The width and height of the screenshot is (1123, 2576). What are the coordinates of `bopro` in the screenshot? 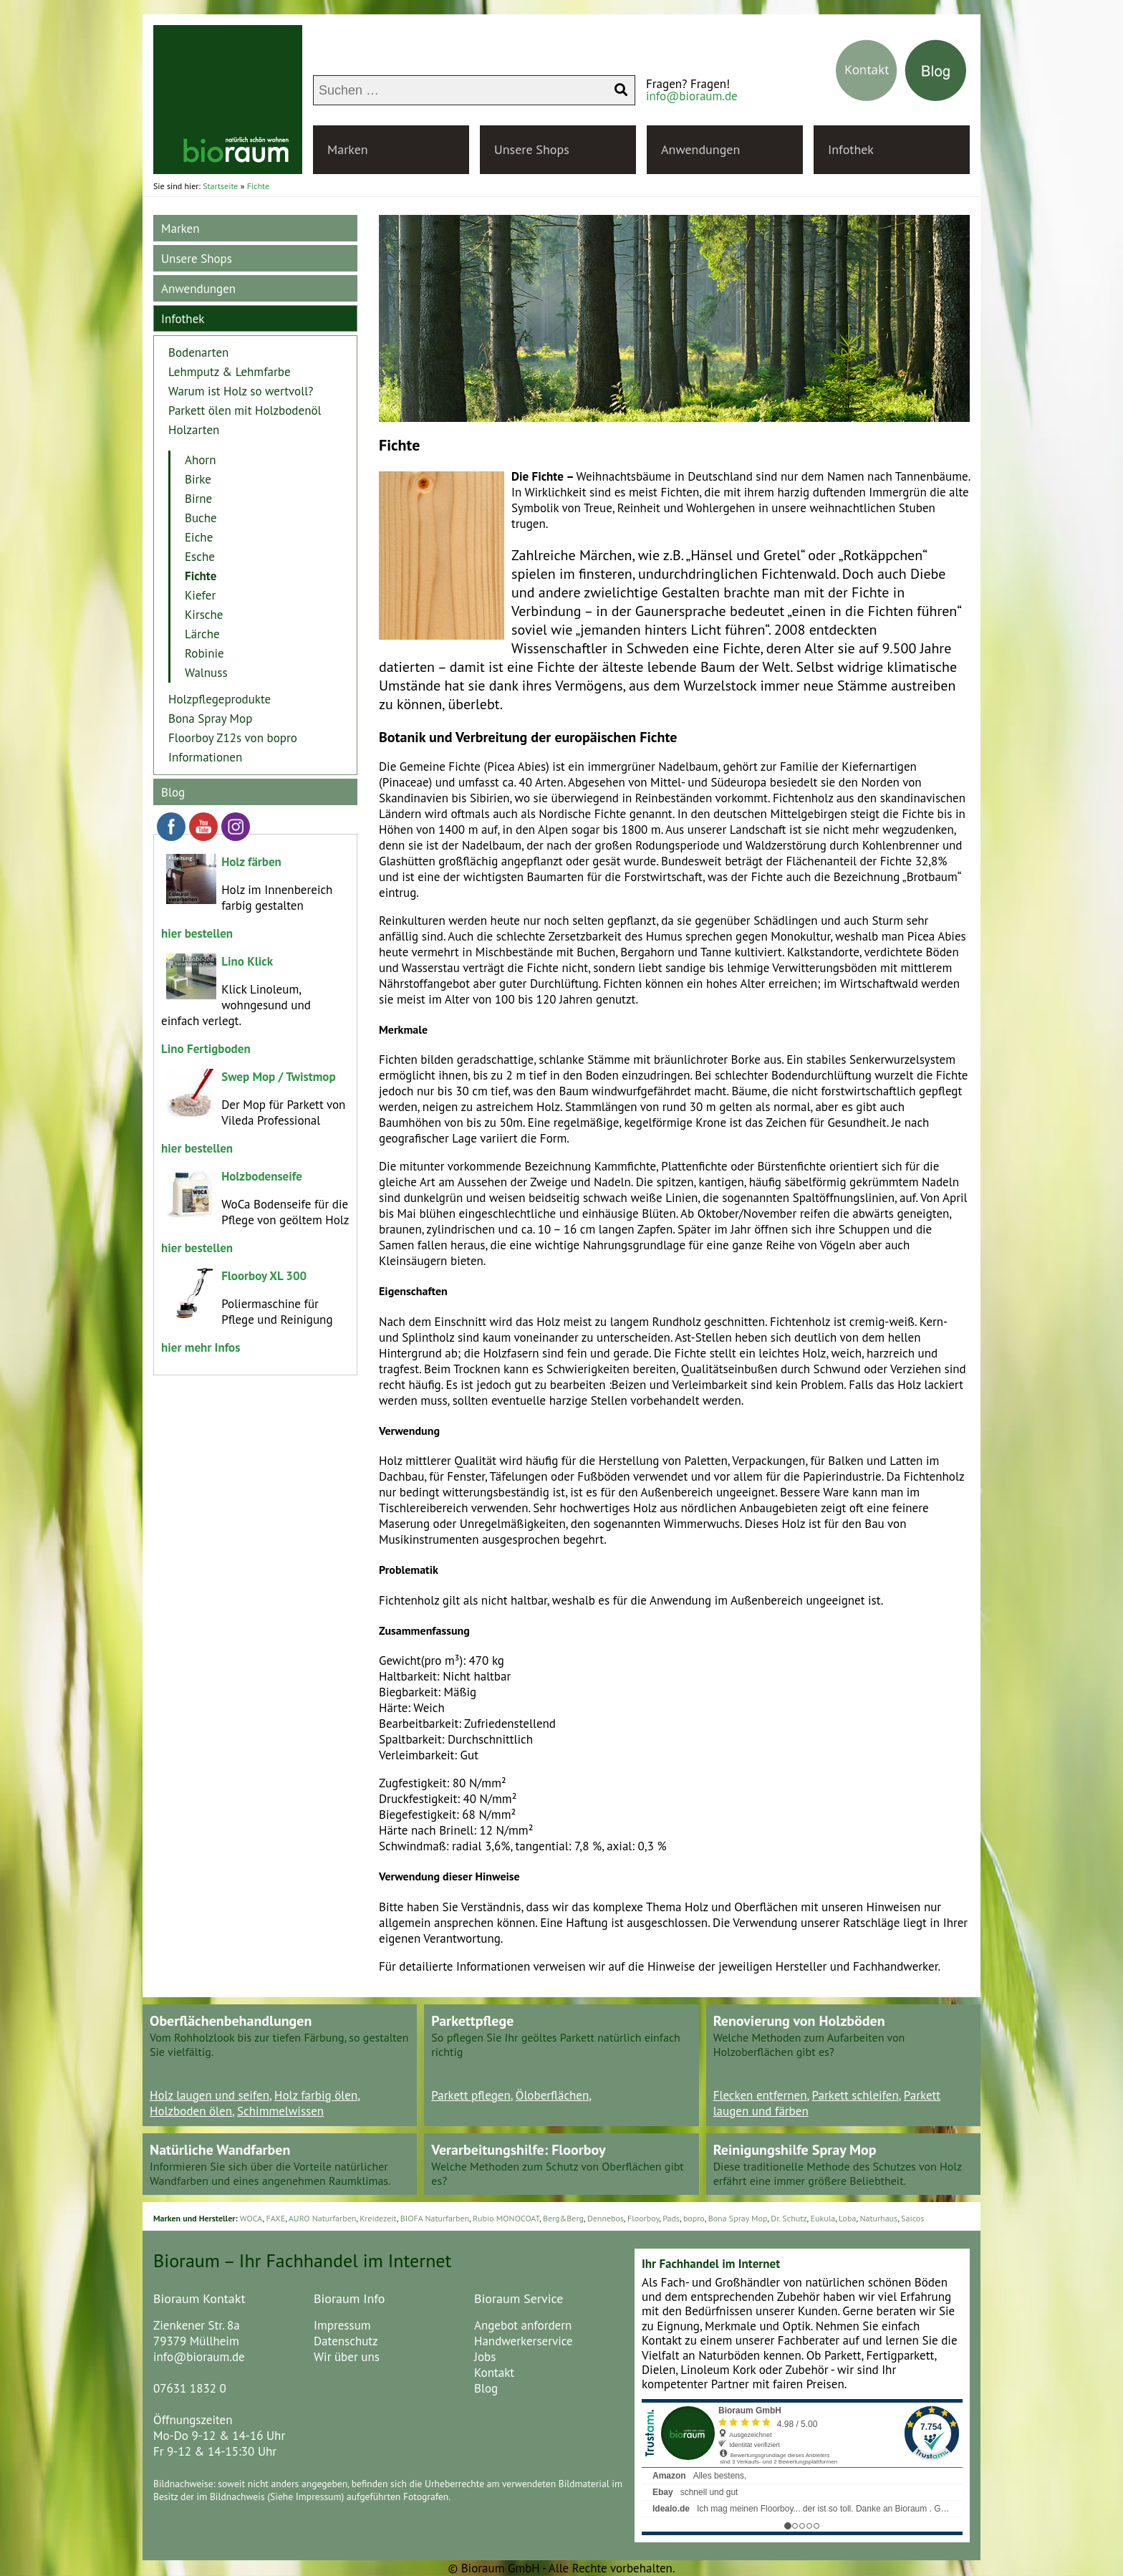 It's located at (694, 2218).